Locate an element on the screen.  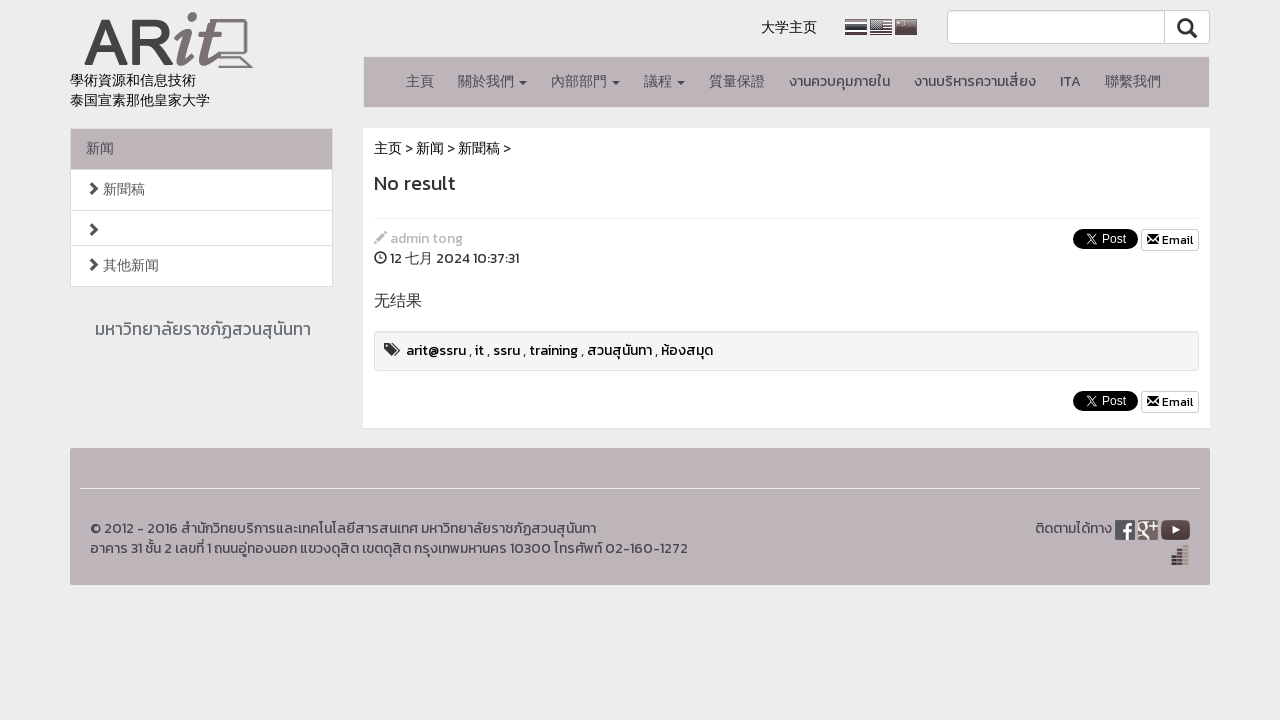
งานบริหารความเสี่ยง is located at coordinates (975, 81).